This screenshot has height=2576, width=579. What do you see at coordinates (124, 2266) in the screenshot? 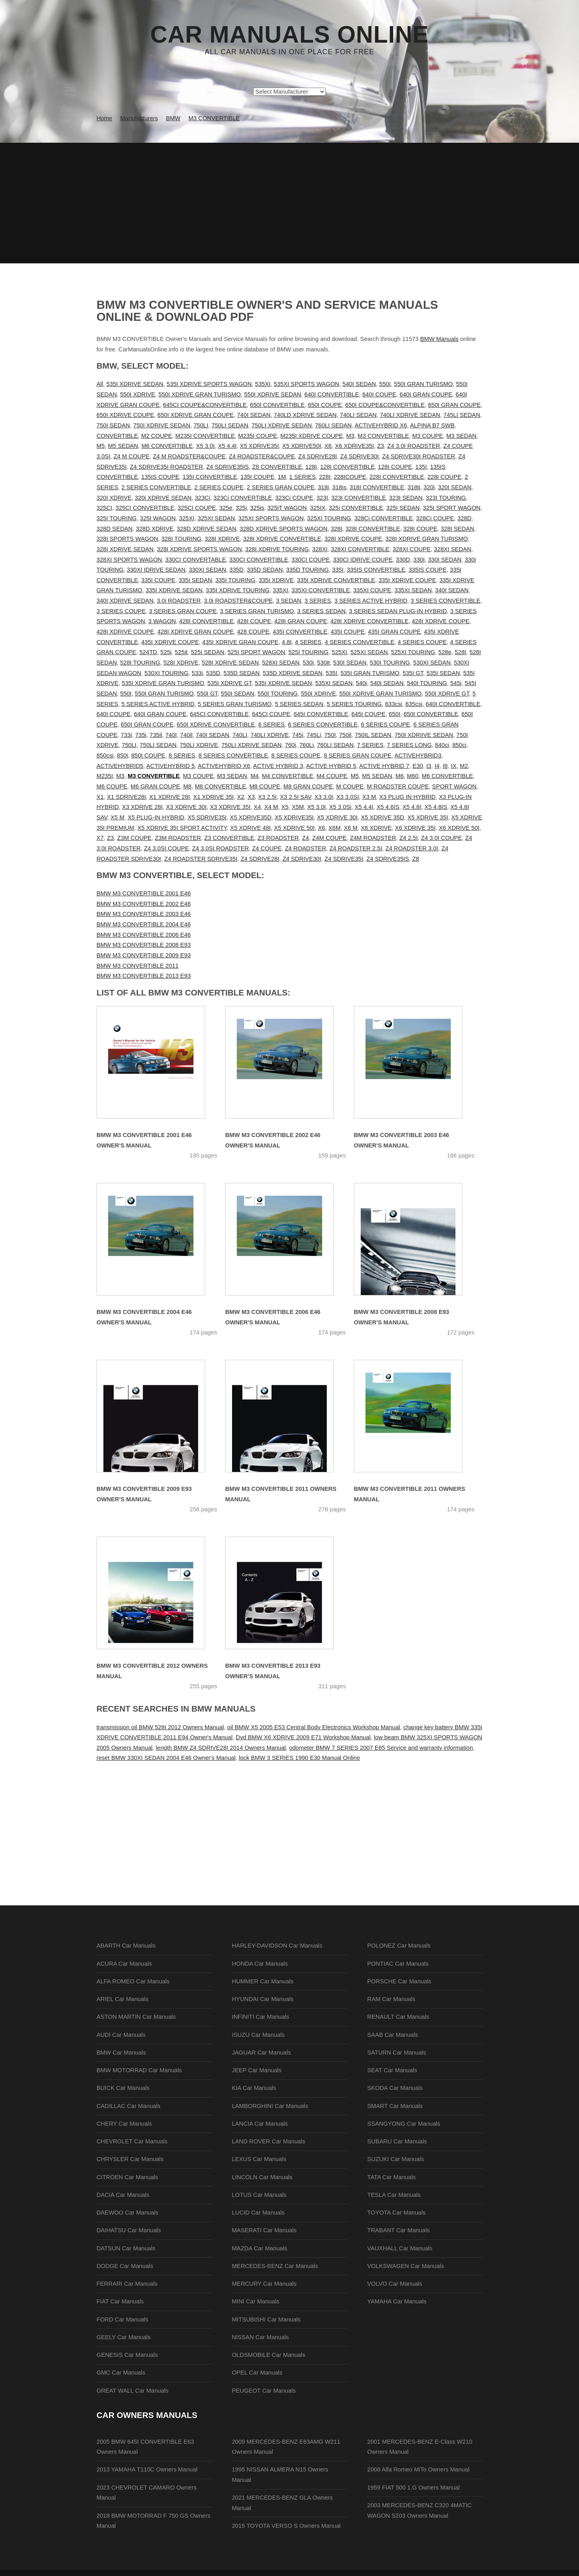
I see `DODGE Car Manuals` at bounding box center [124, 2266].